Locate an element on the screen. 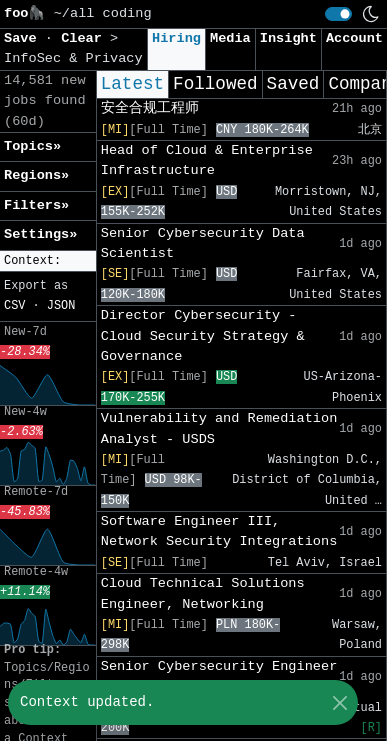 Image resolution: width=387 pixels, height=741 pixels. Account is located at coordinates (354, 38).